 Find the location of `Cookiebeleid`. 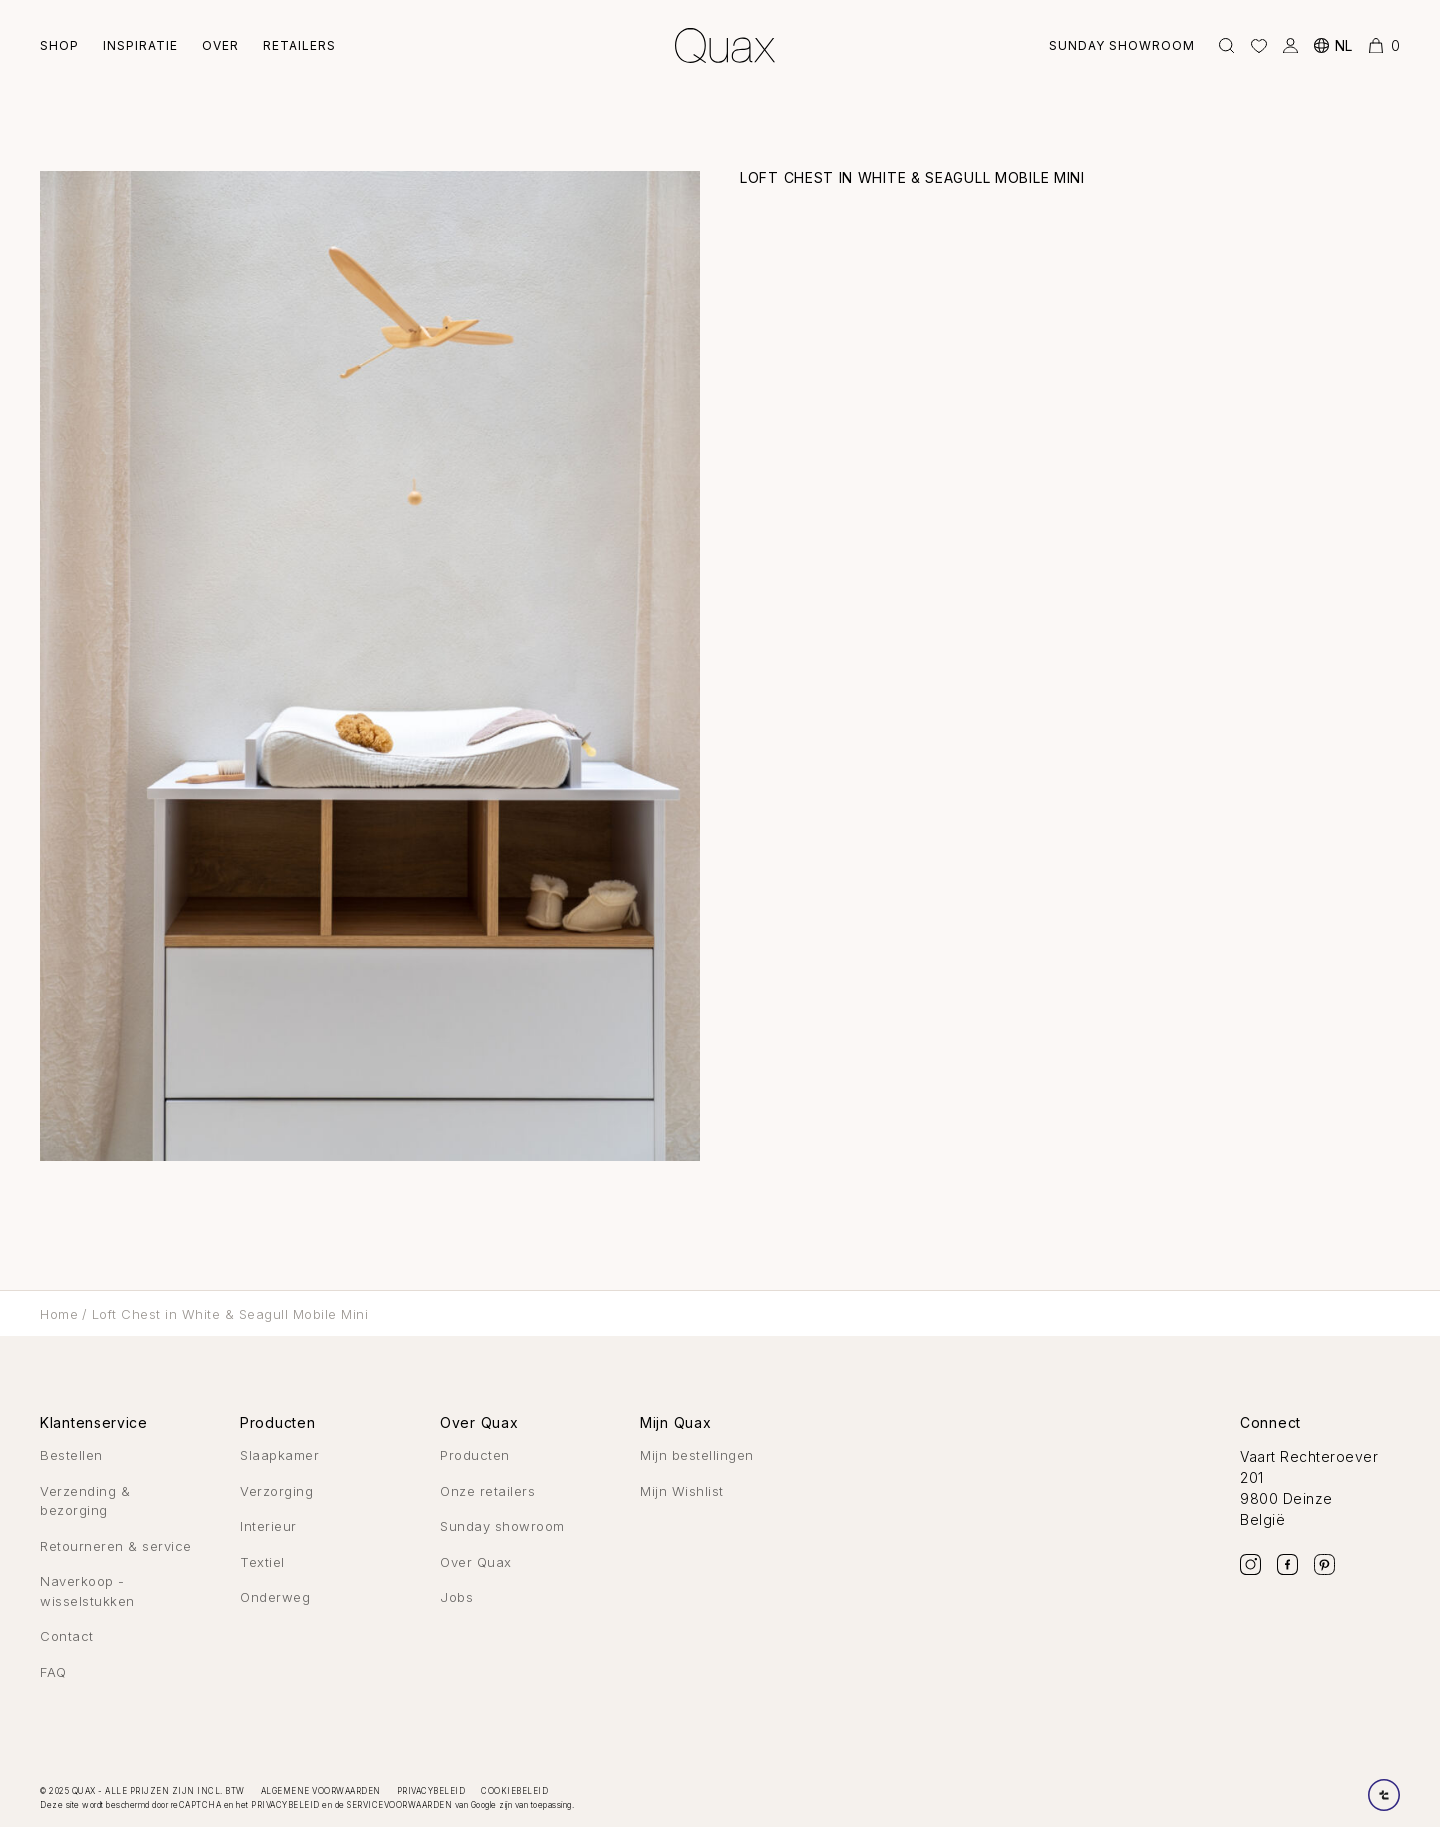

Cookiebeleid is located at coordinates (514, 1791).